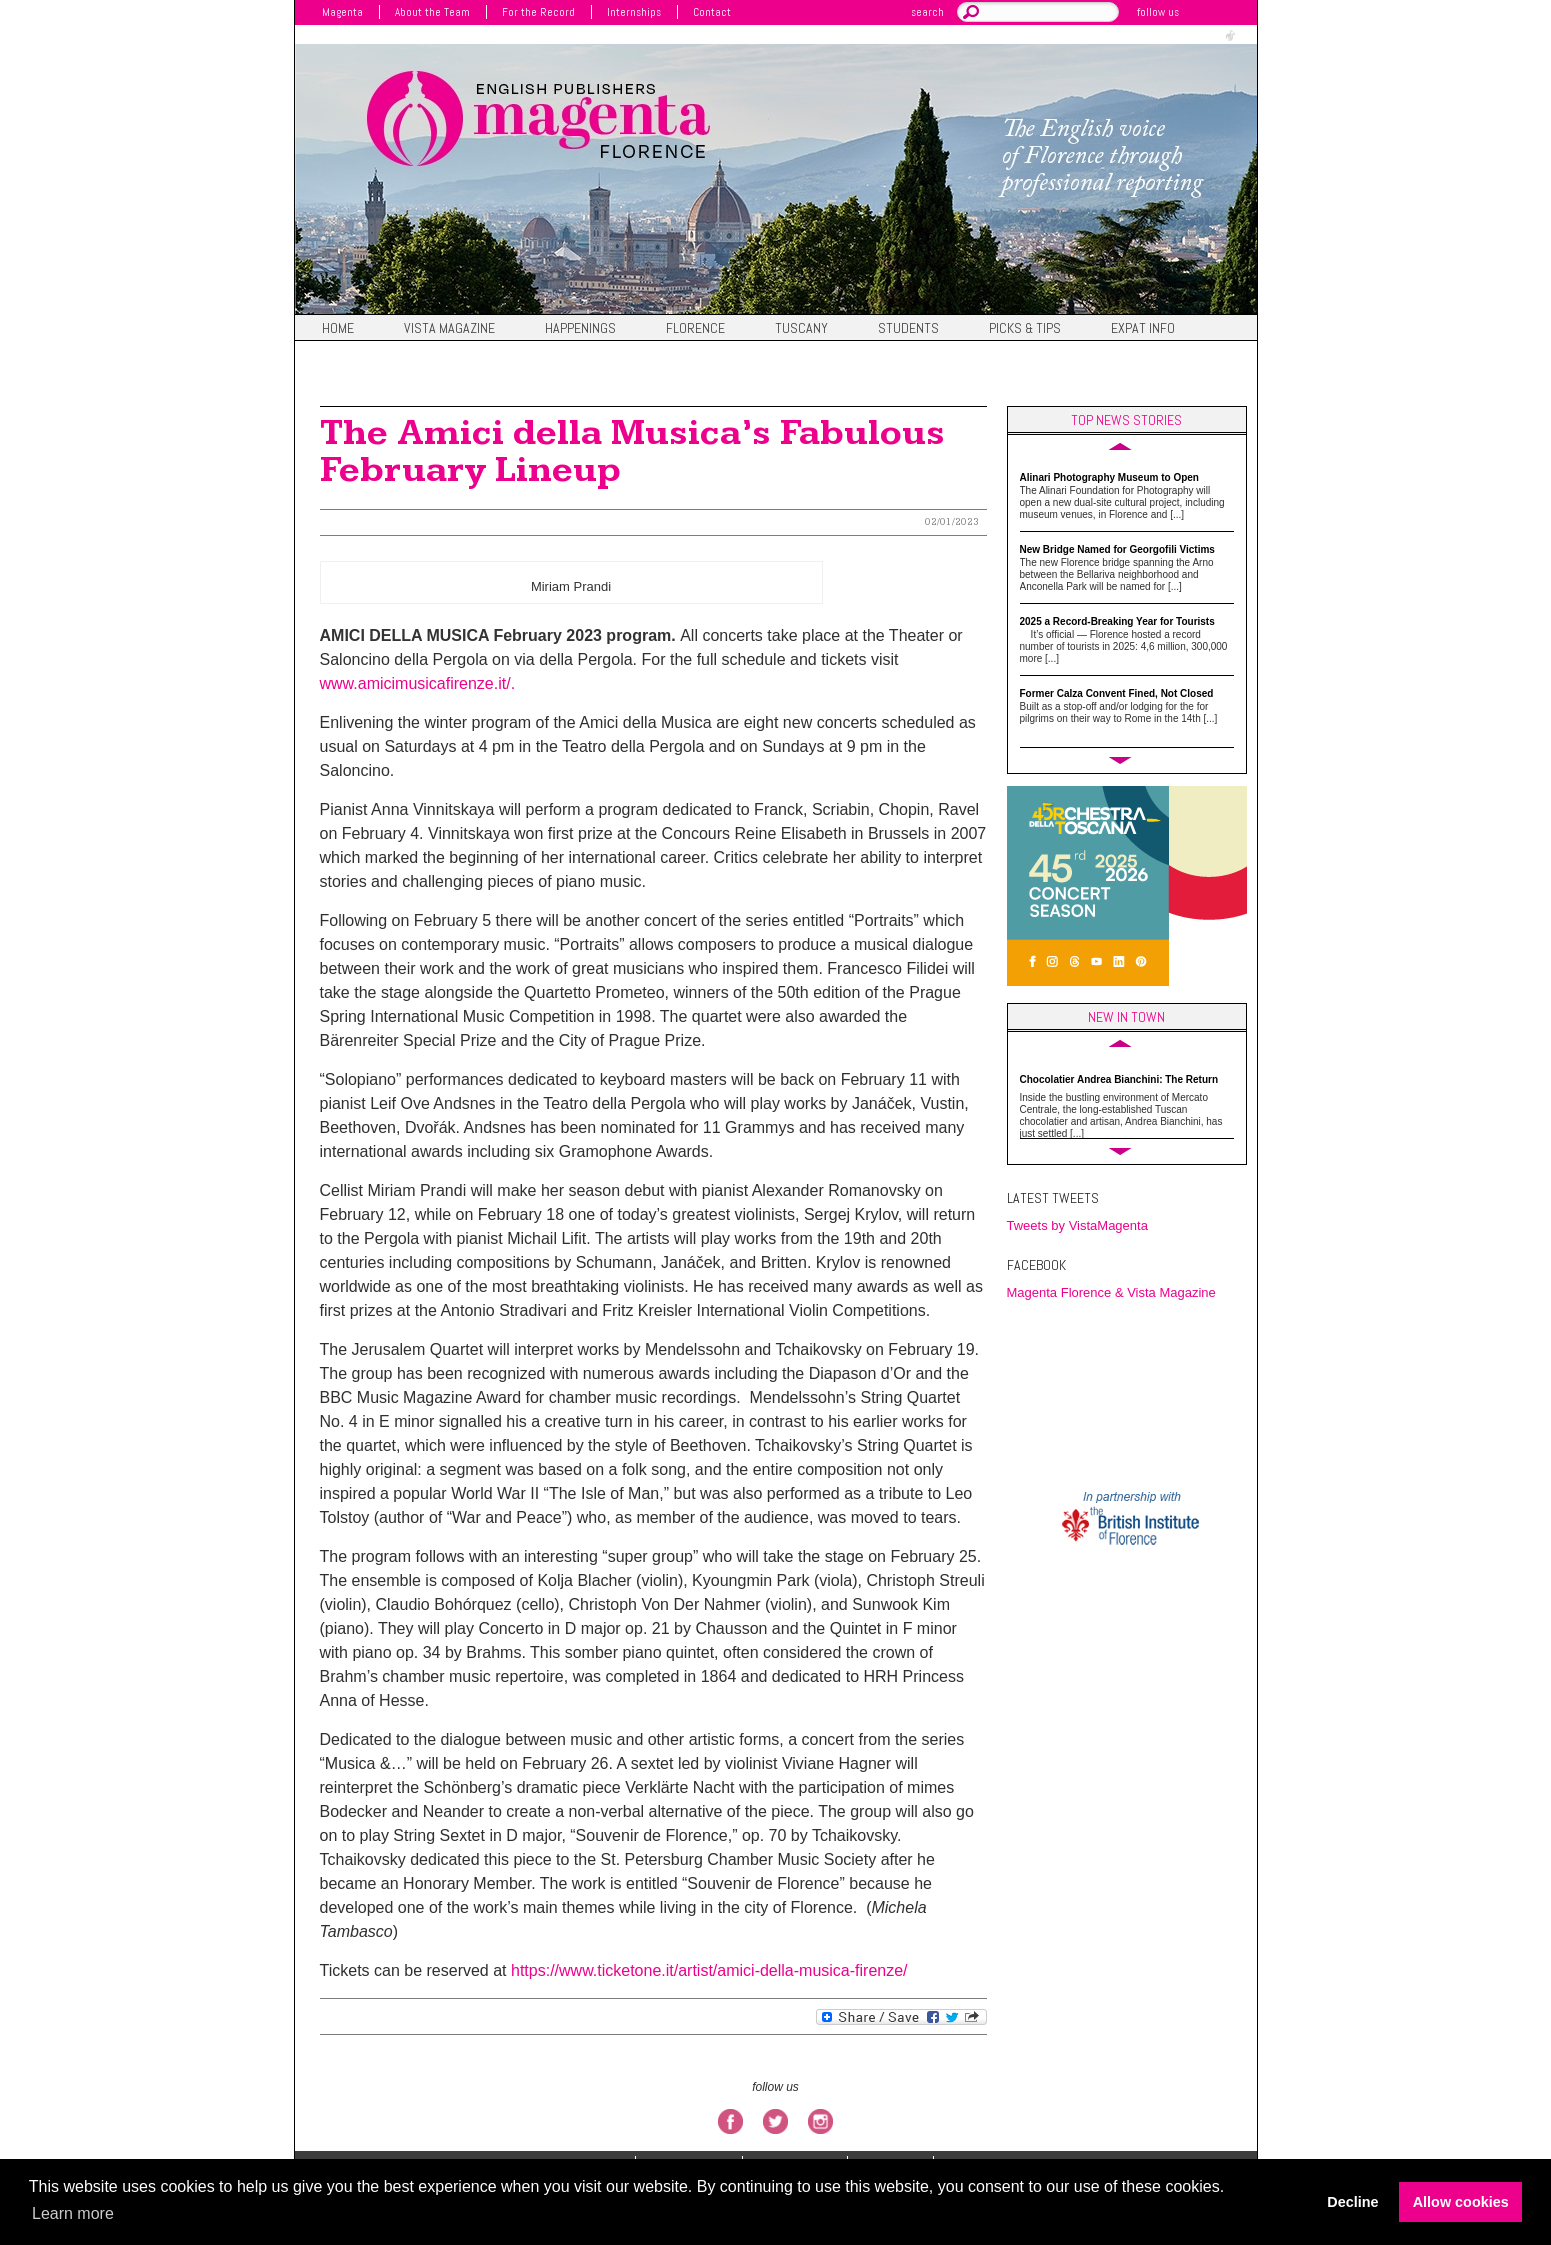 This screenshot has height=2245, width=1551. Describe the element at coordinates (1109, 477) in the screenshot. I see `Alinari Photography Museum to Open` at that location.